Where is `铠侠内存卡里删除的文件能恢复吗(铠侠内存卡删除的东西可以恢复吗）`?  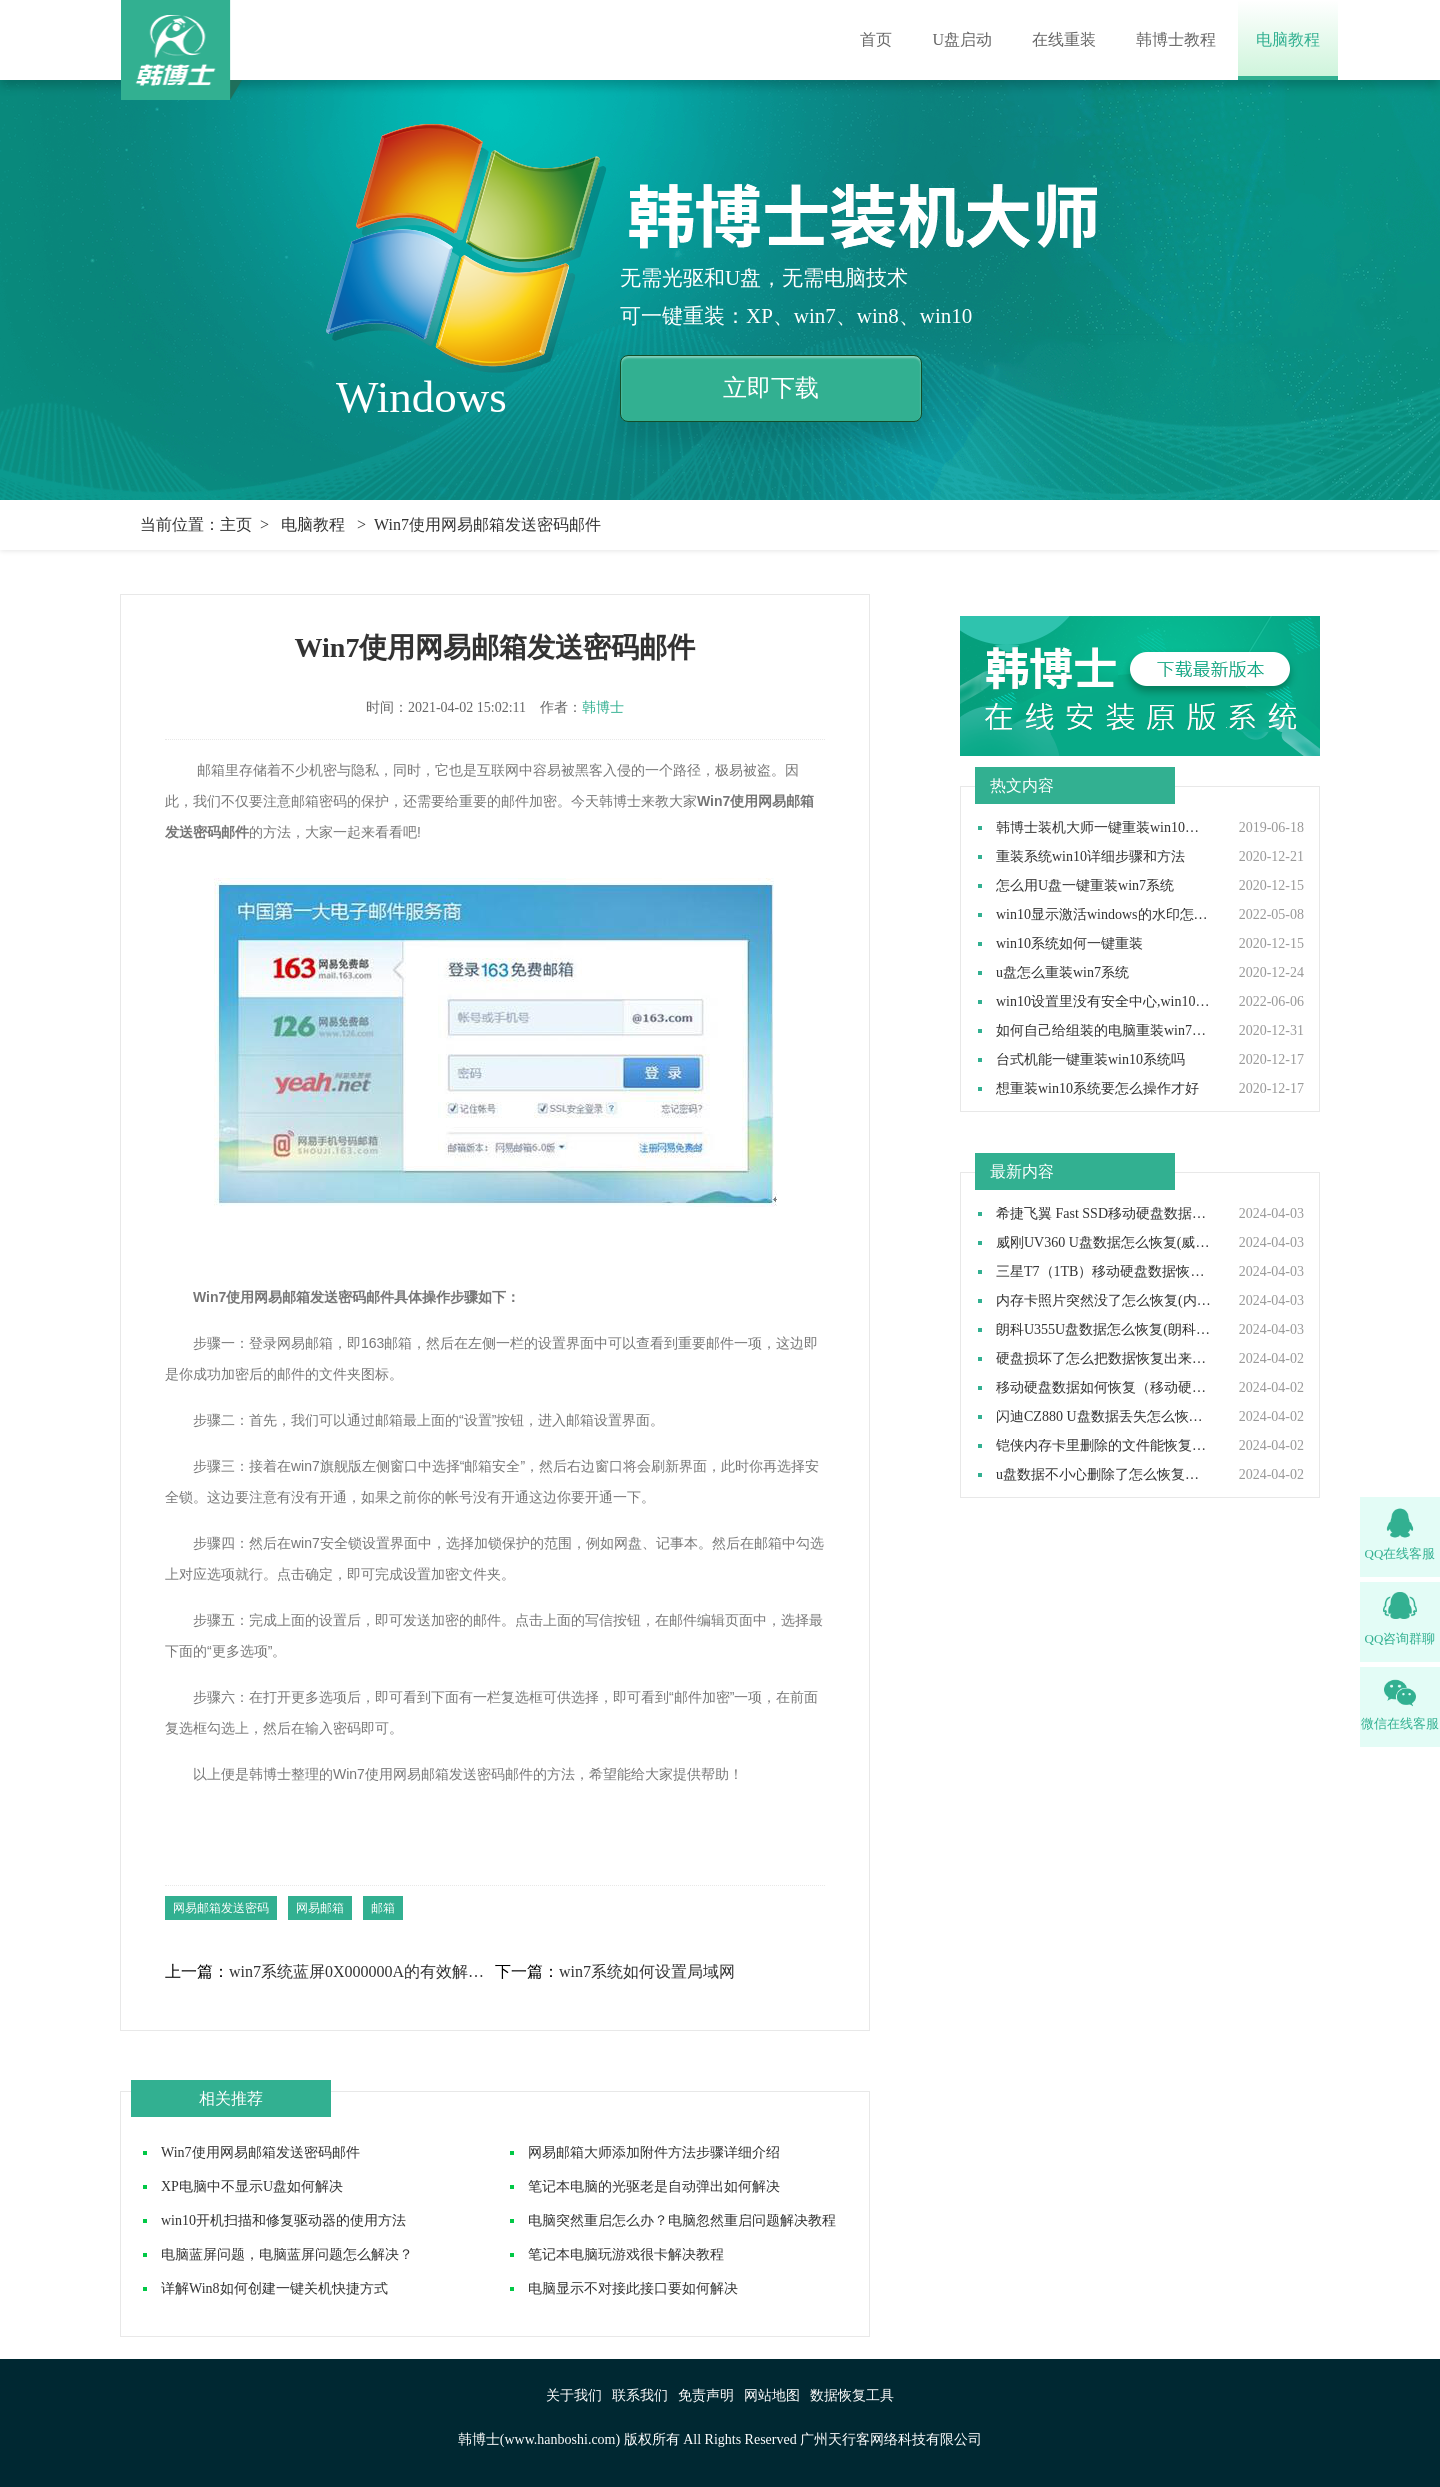 铠侠内存卡里删除的文件能恢复吗(铠侠内存卡删除的东西可以恢复吗） is located at coordinates (1104, 1446).